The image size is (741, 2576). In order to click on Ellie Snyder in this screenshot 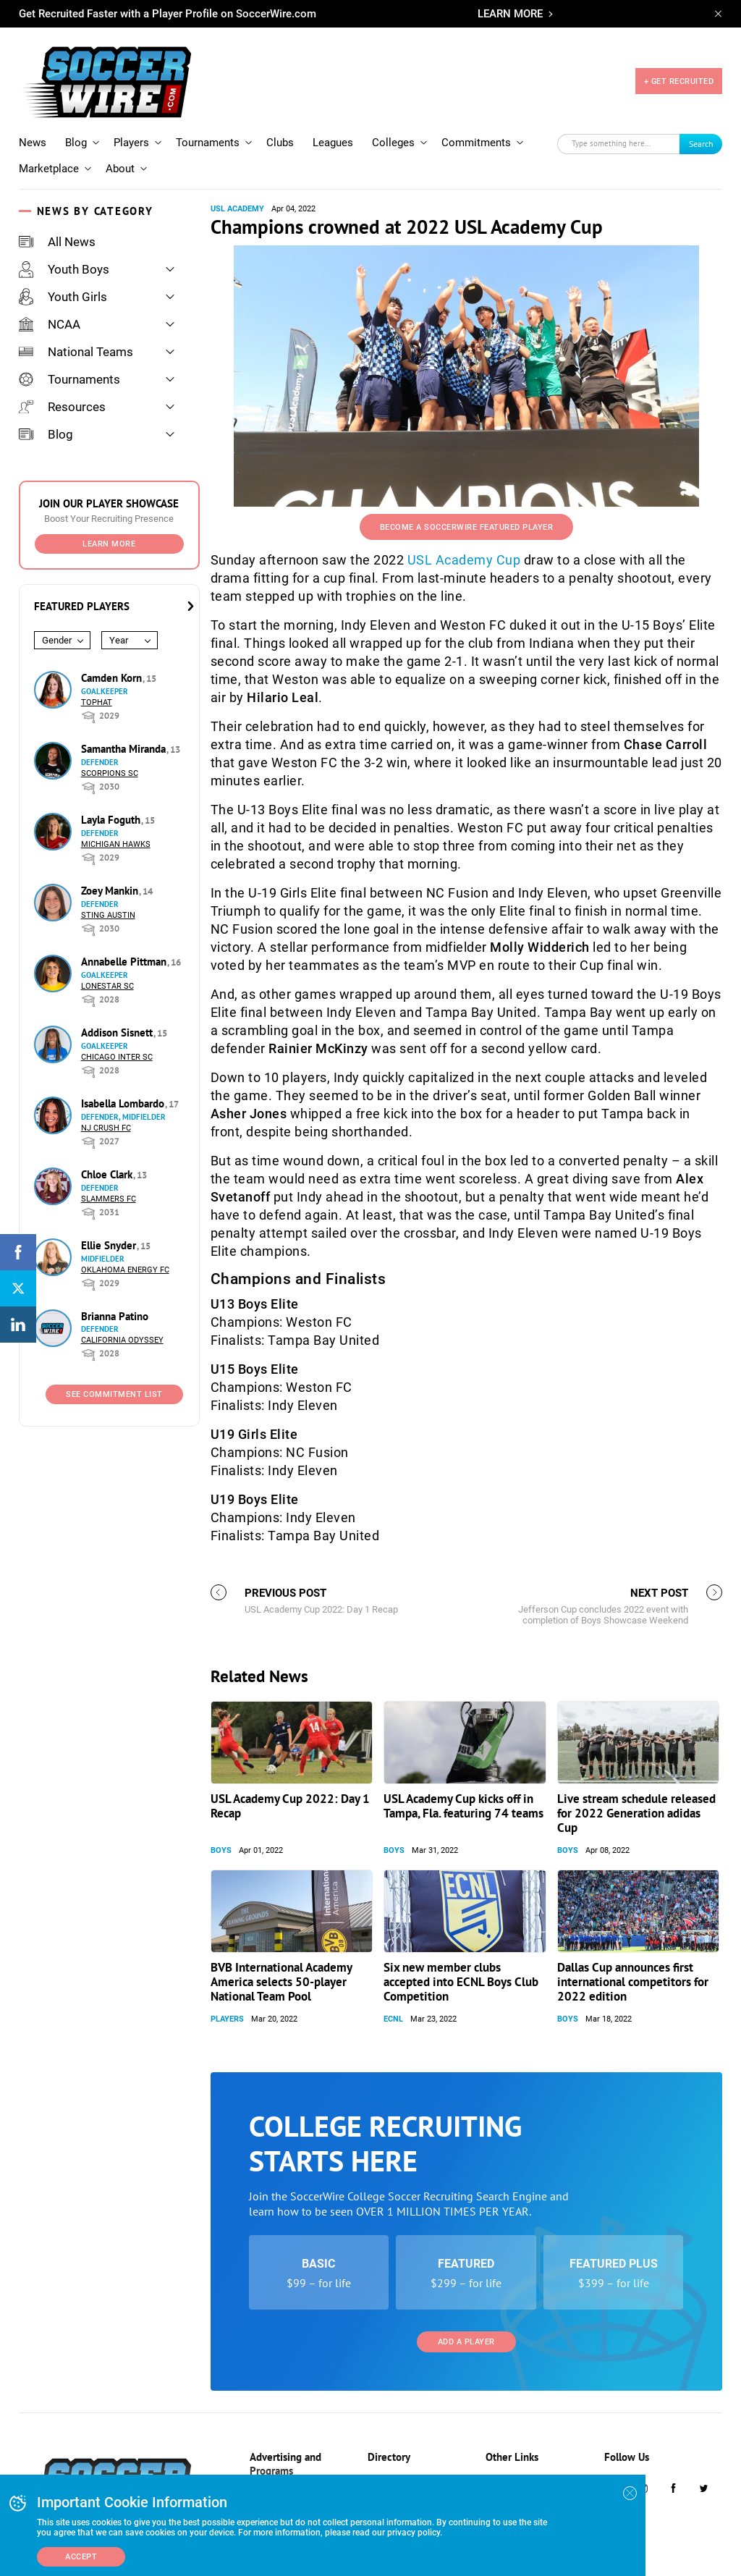, I will do `click(110, 1245)`.